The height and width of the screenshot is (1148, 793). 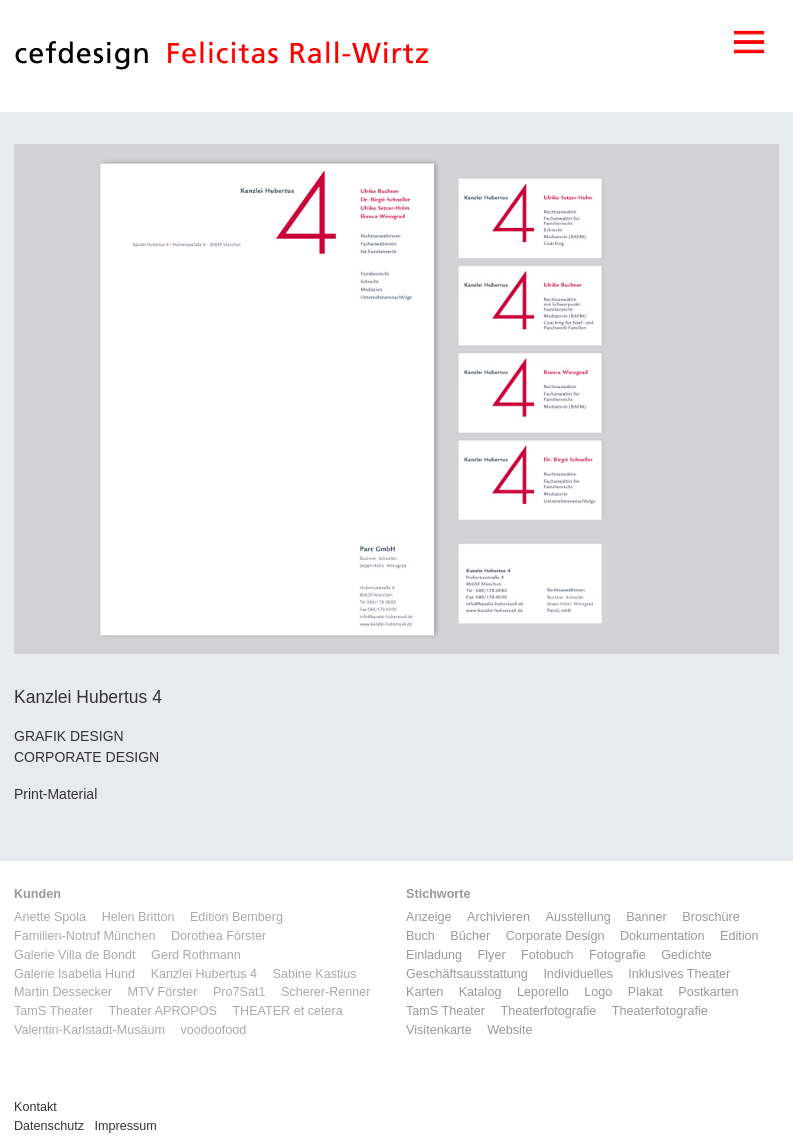 I want to click on Familien-Notruf München, so click(x=84, y=936).